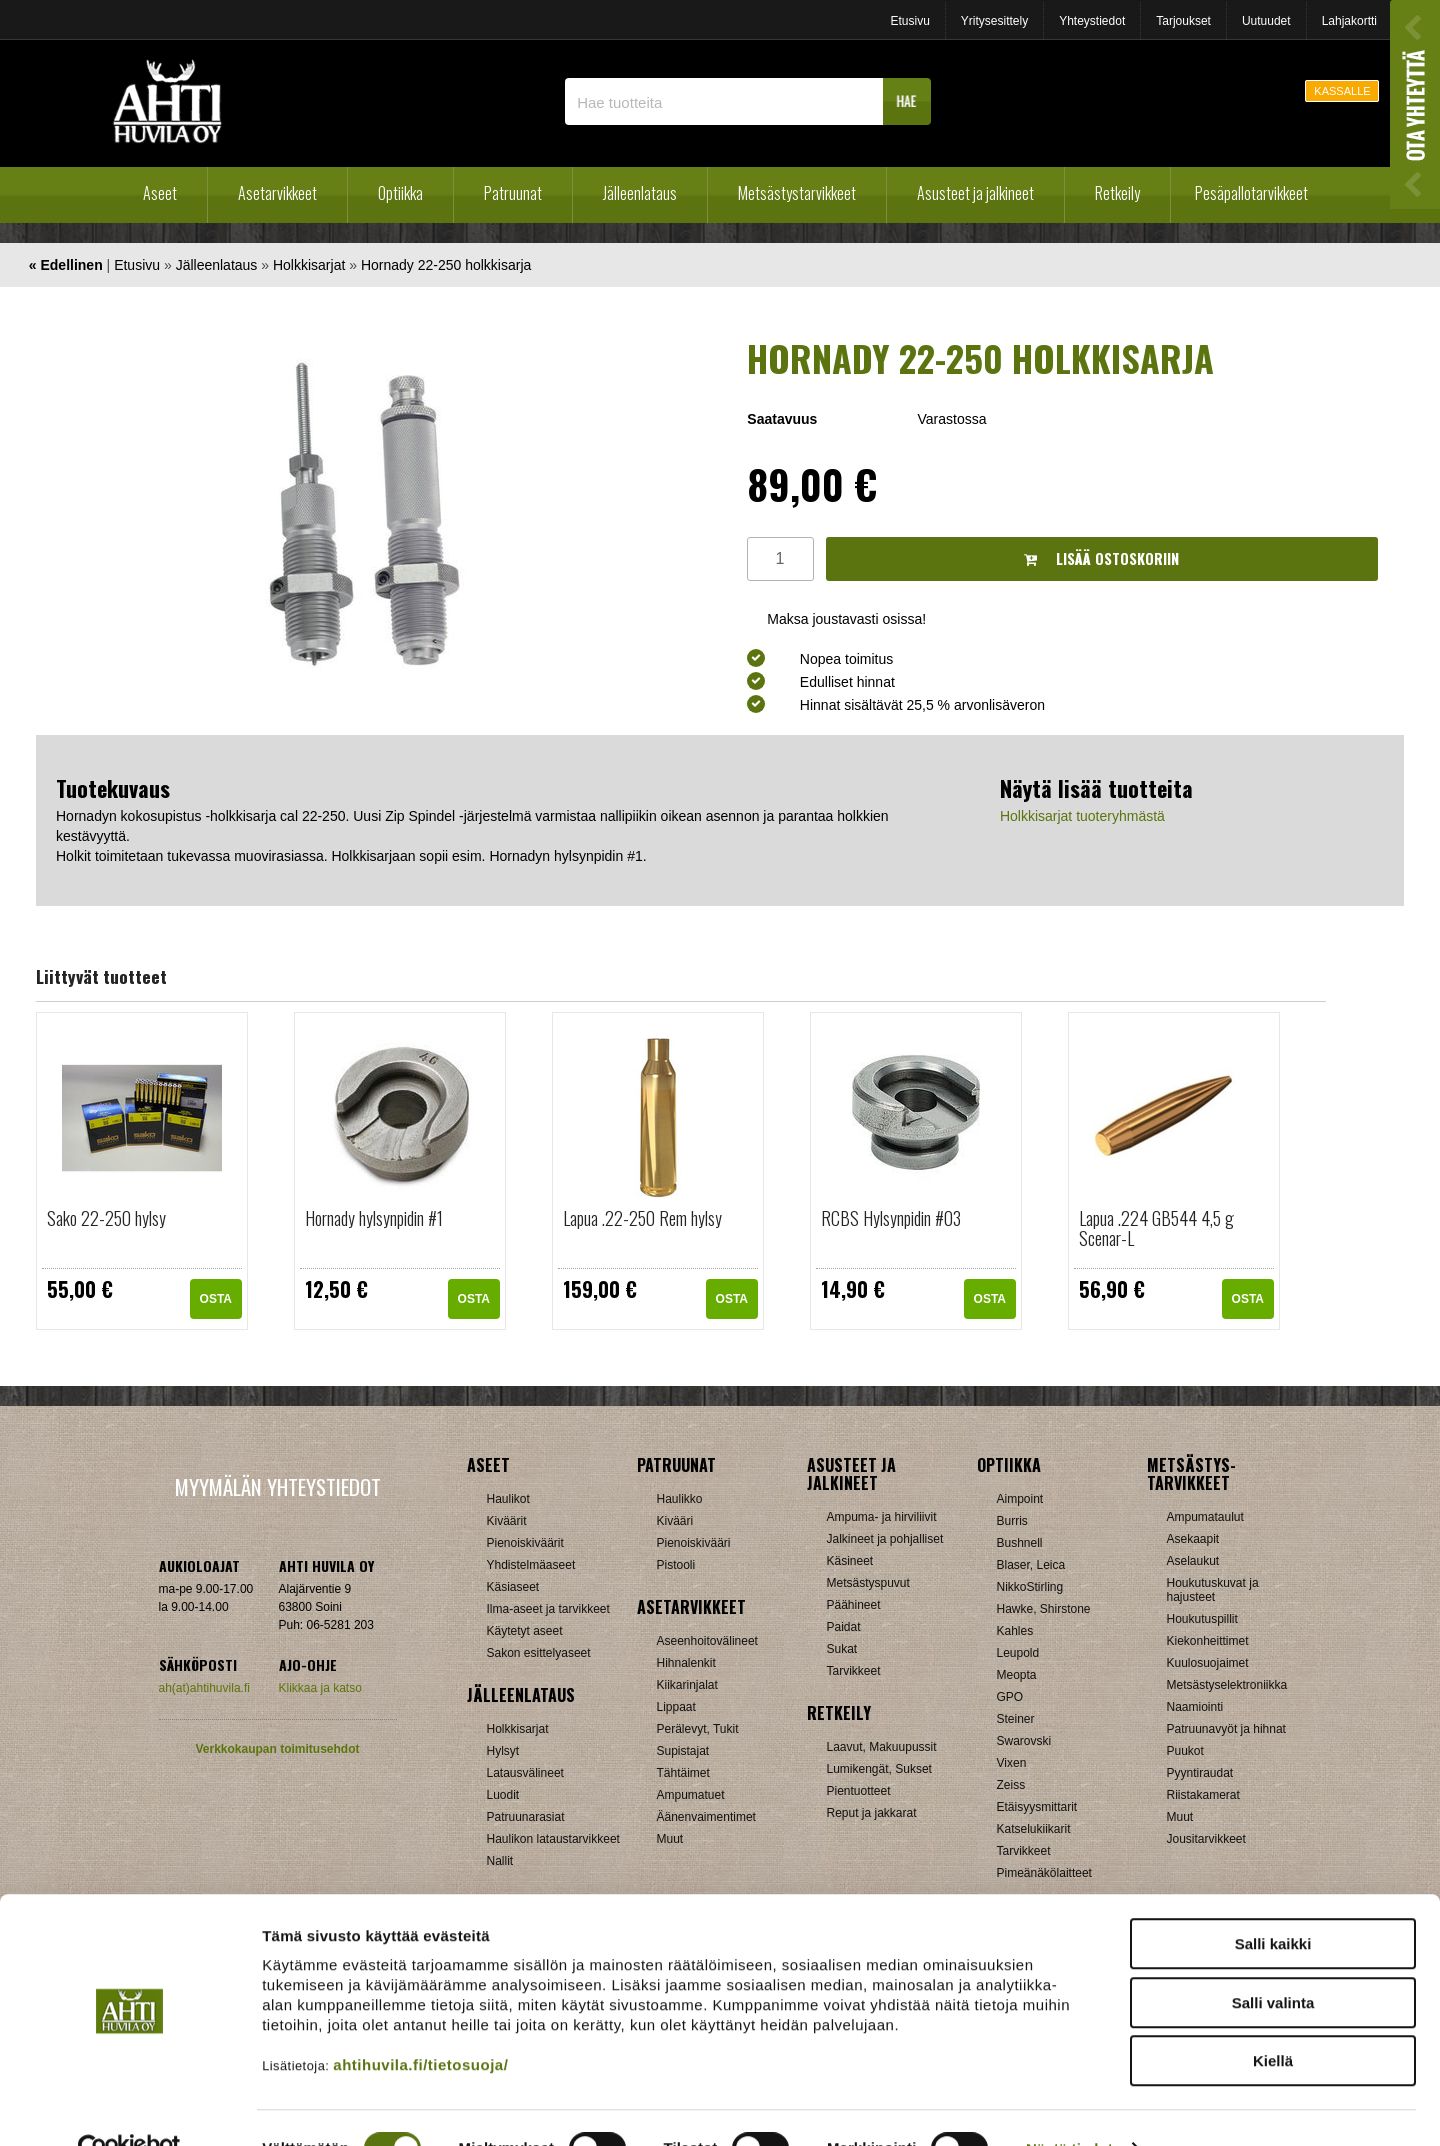 This screenshot has width=1440, height=2146. I want to click on GPO, so click(1010, 1697).